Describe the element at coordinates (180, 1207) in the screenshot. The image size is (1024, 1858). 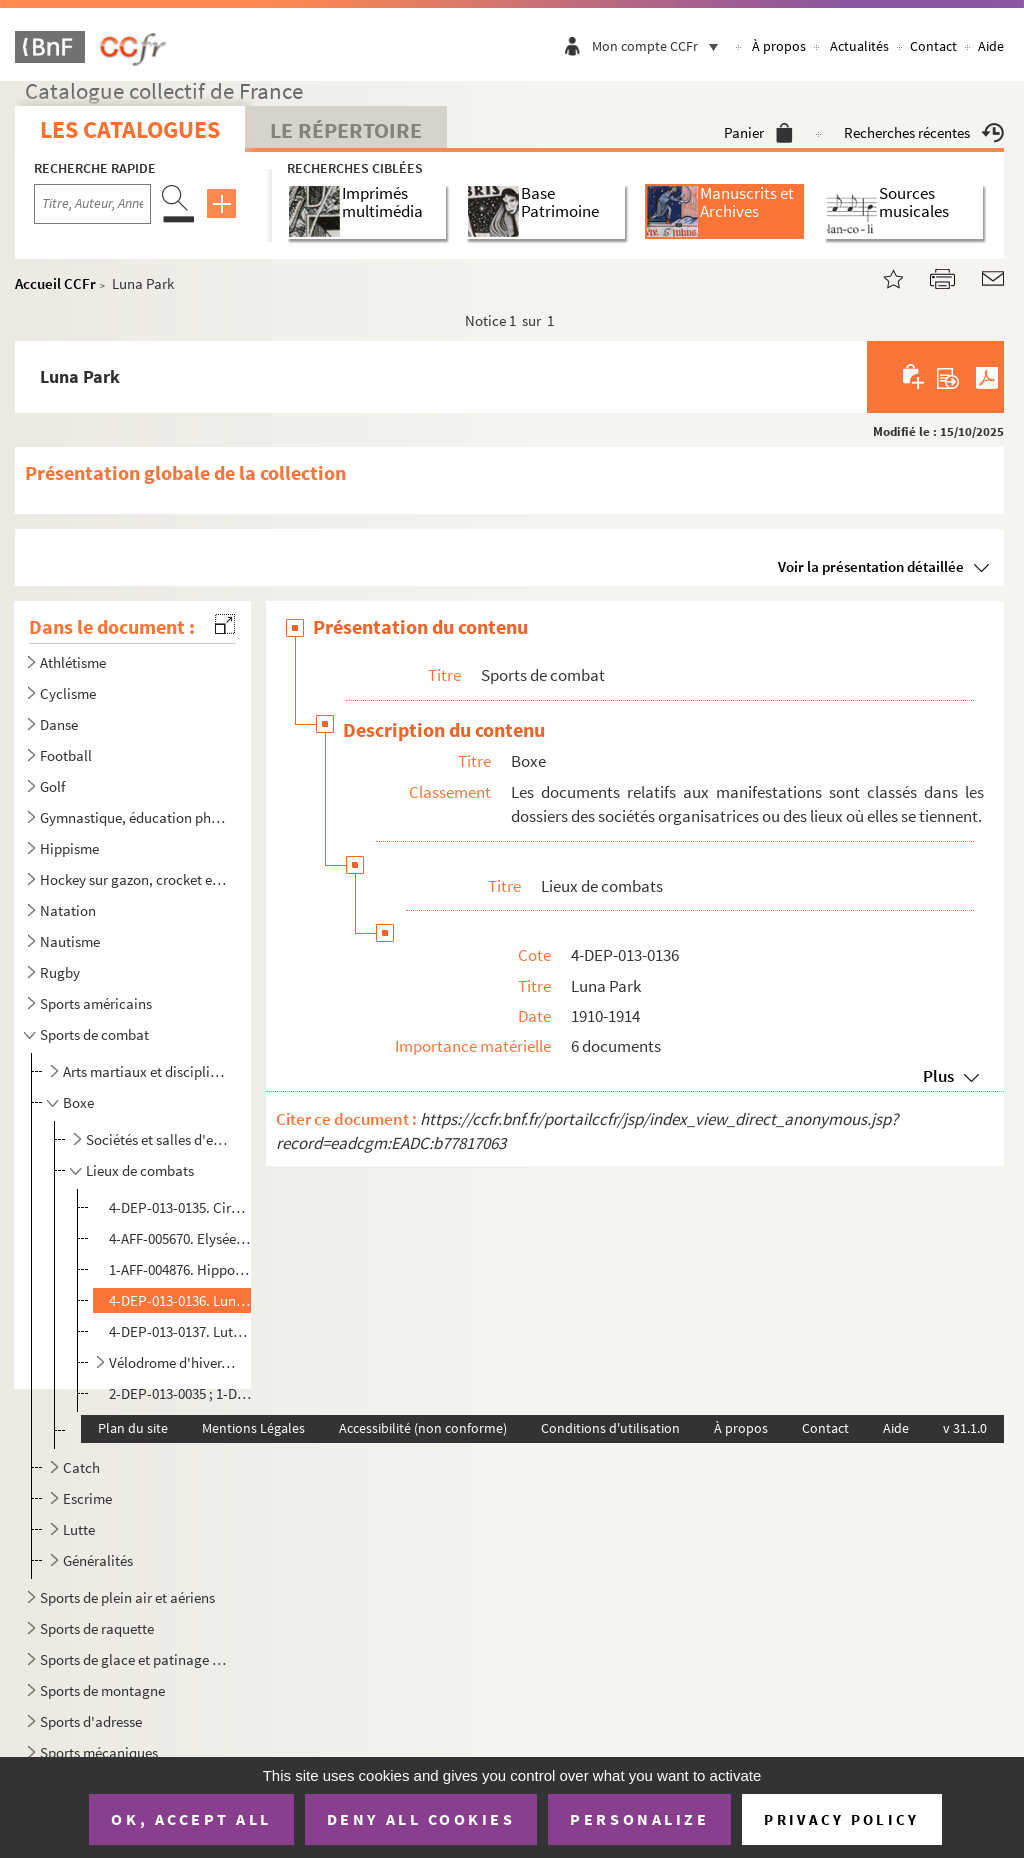
I see `4-DEP-013-0135. Cirque de Paris` at that location.